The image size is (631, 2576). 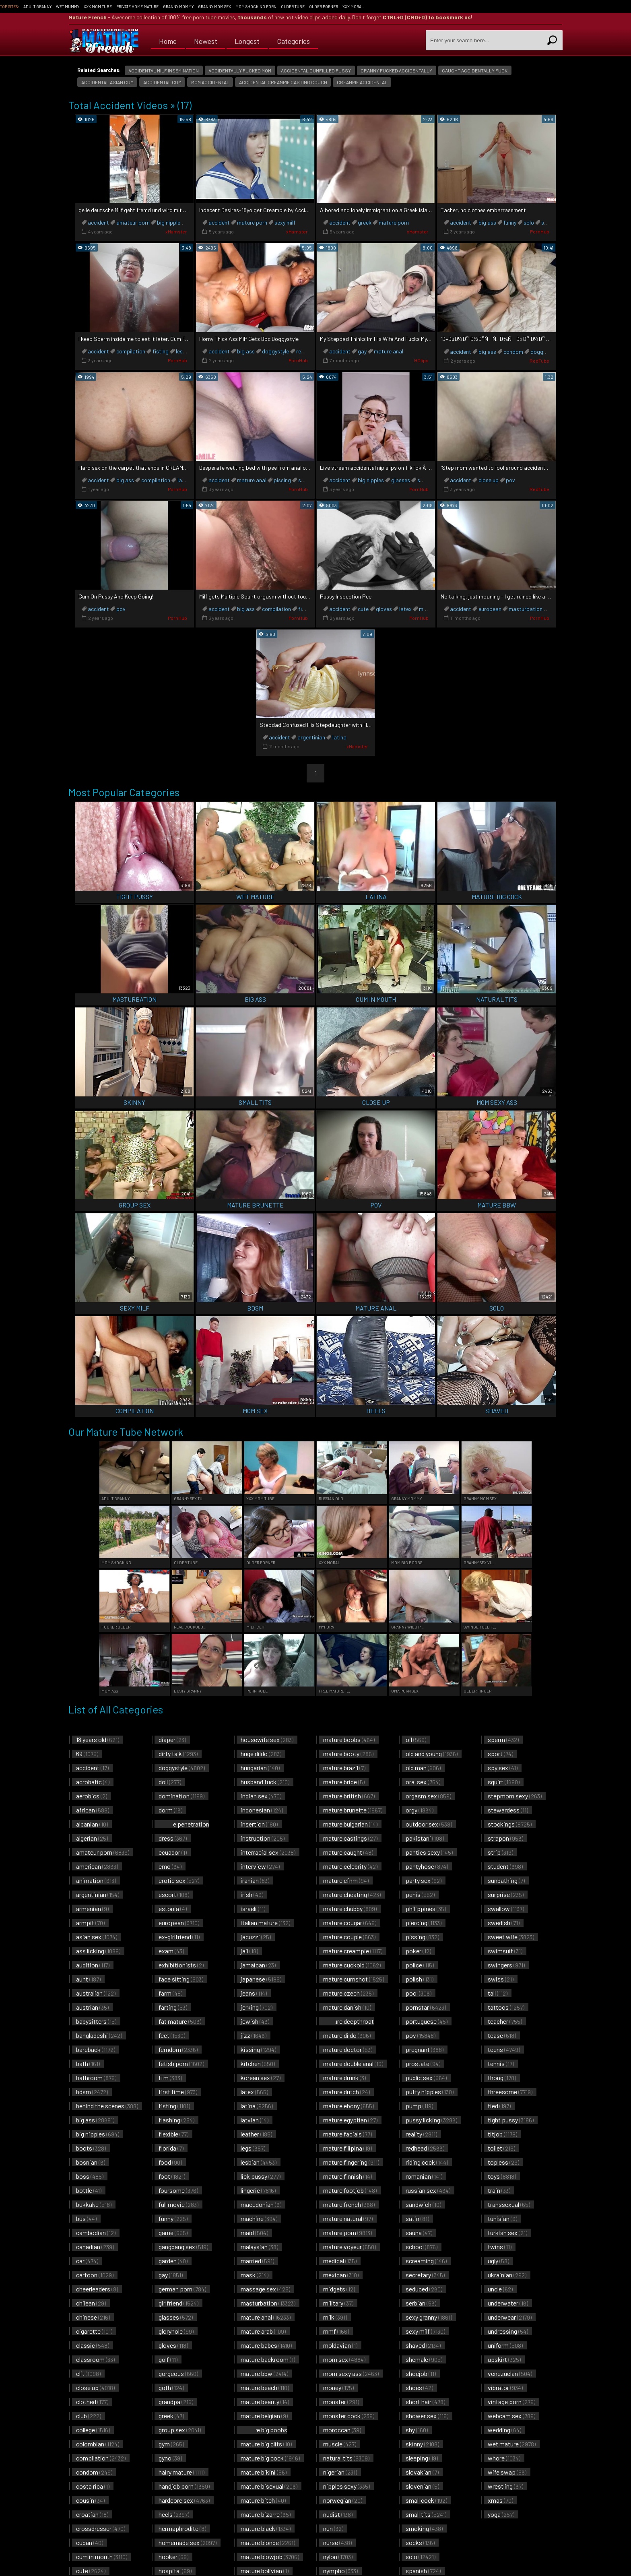 What do you see at coordinates (487, 222) in the screenshot?
I see `big ass` at bounding box center [487, 222].